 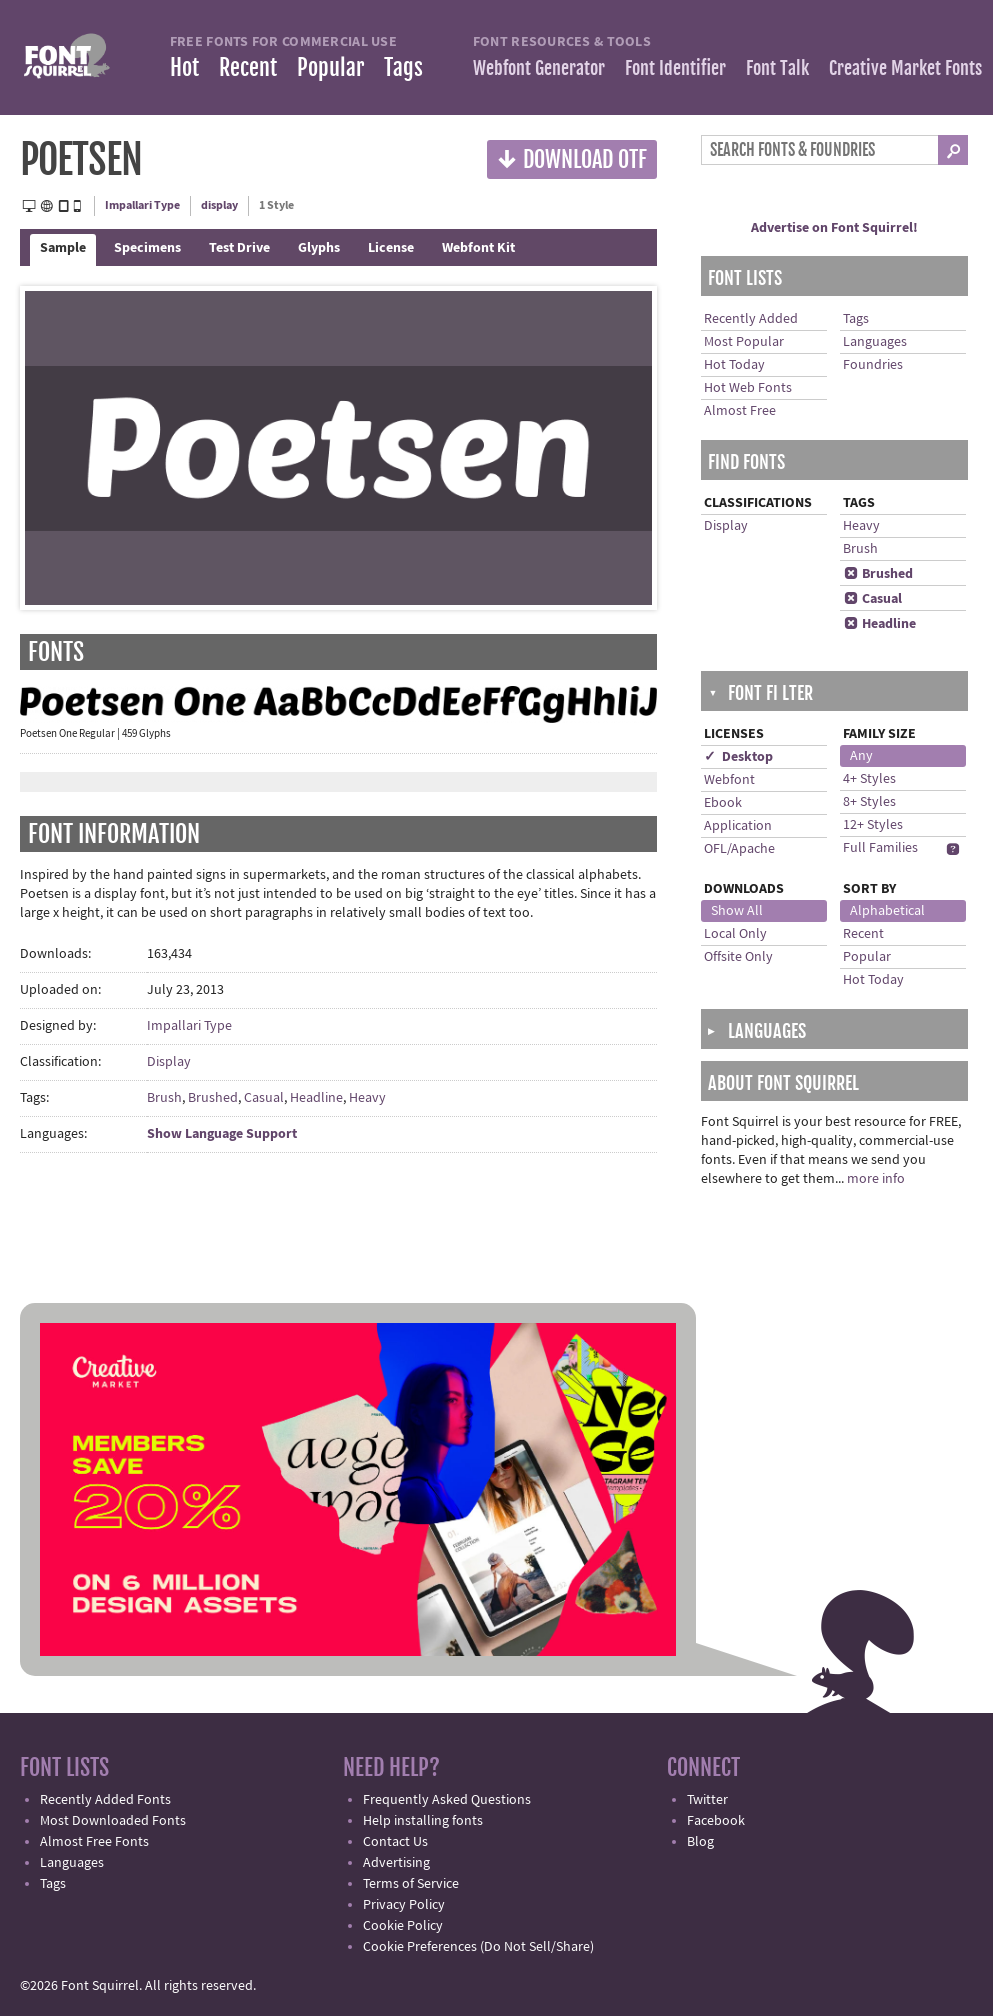 I want to click on Glyphs, so click(x=319, y=248).